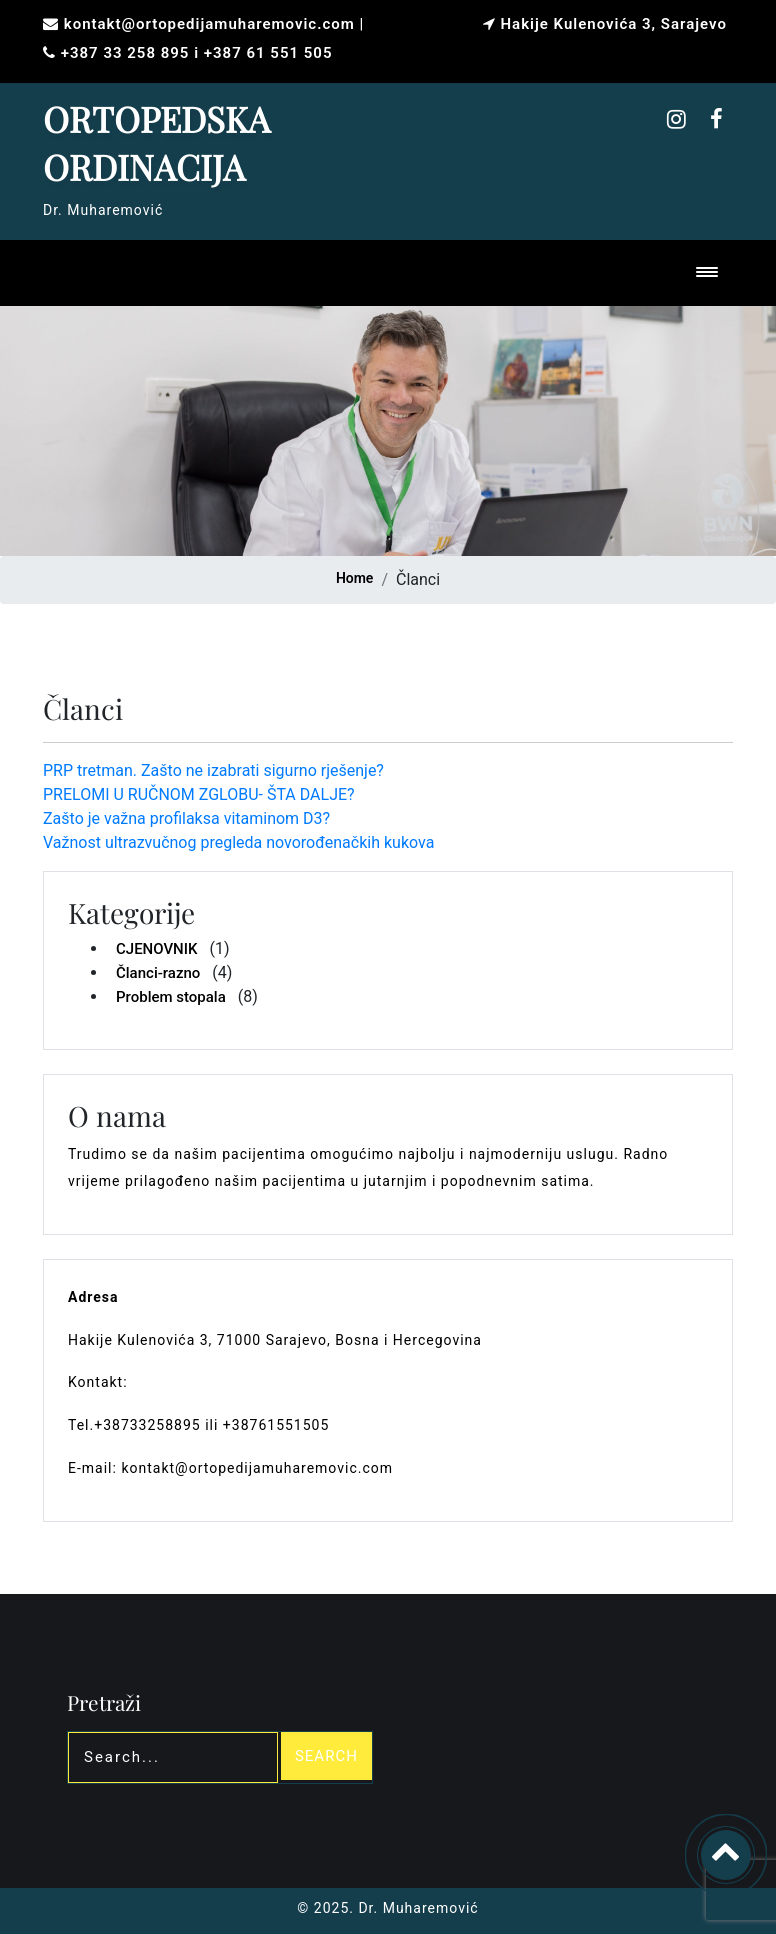  I want to click on PRP tretman. Zašto ne izabrati sigurno rješenje?, so click(213, 770).